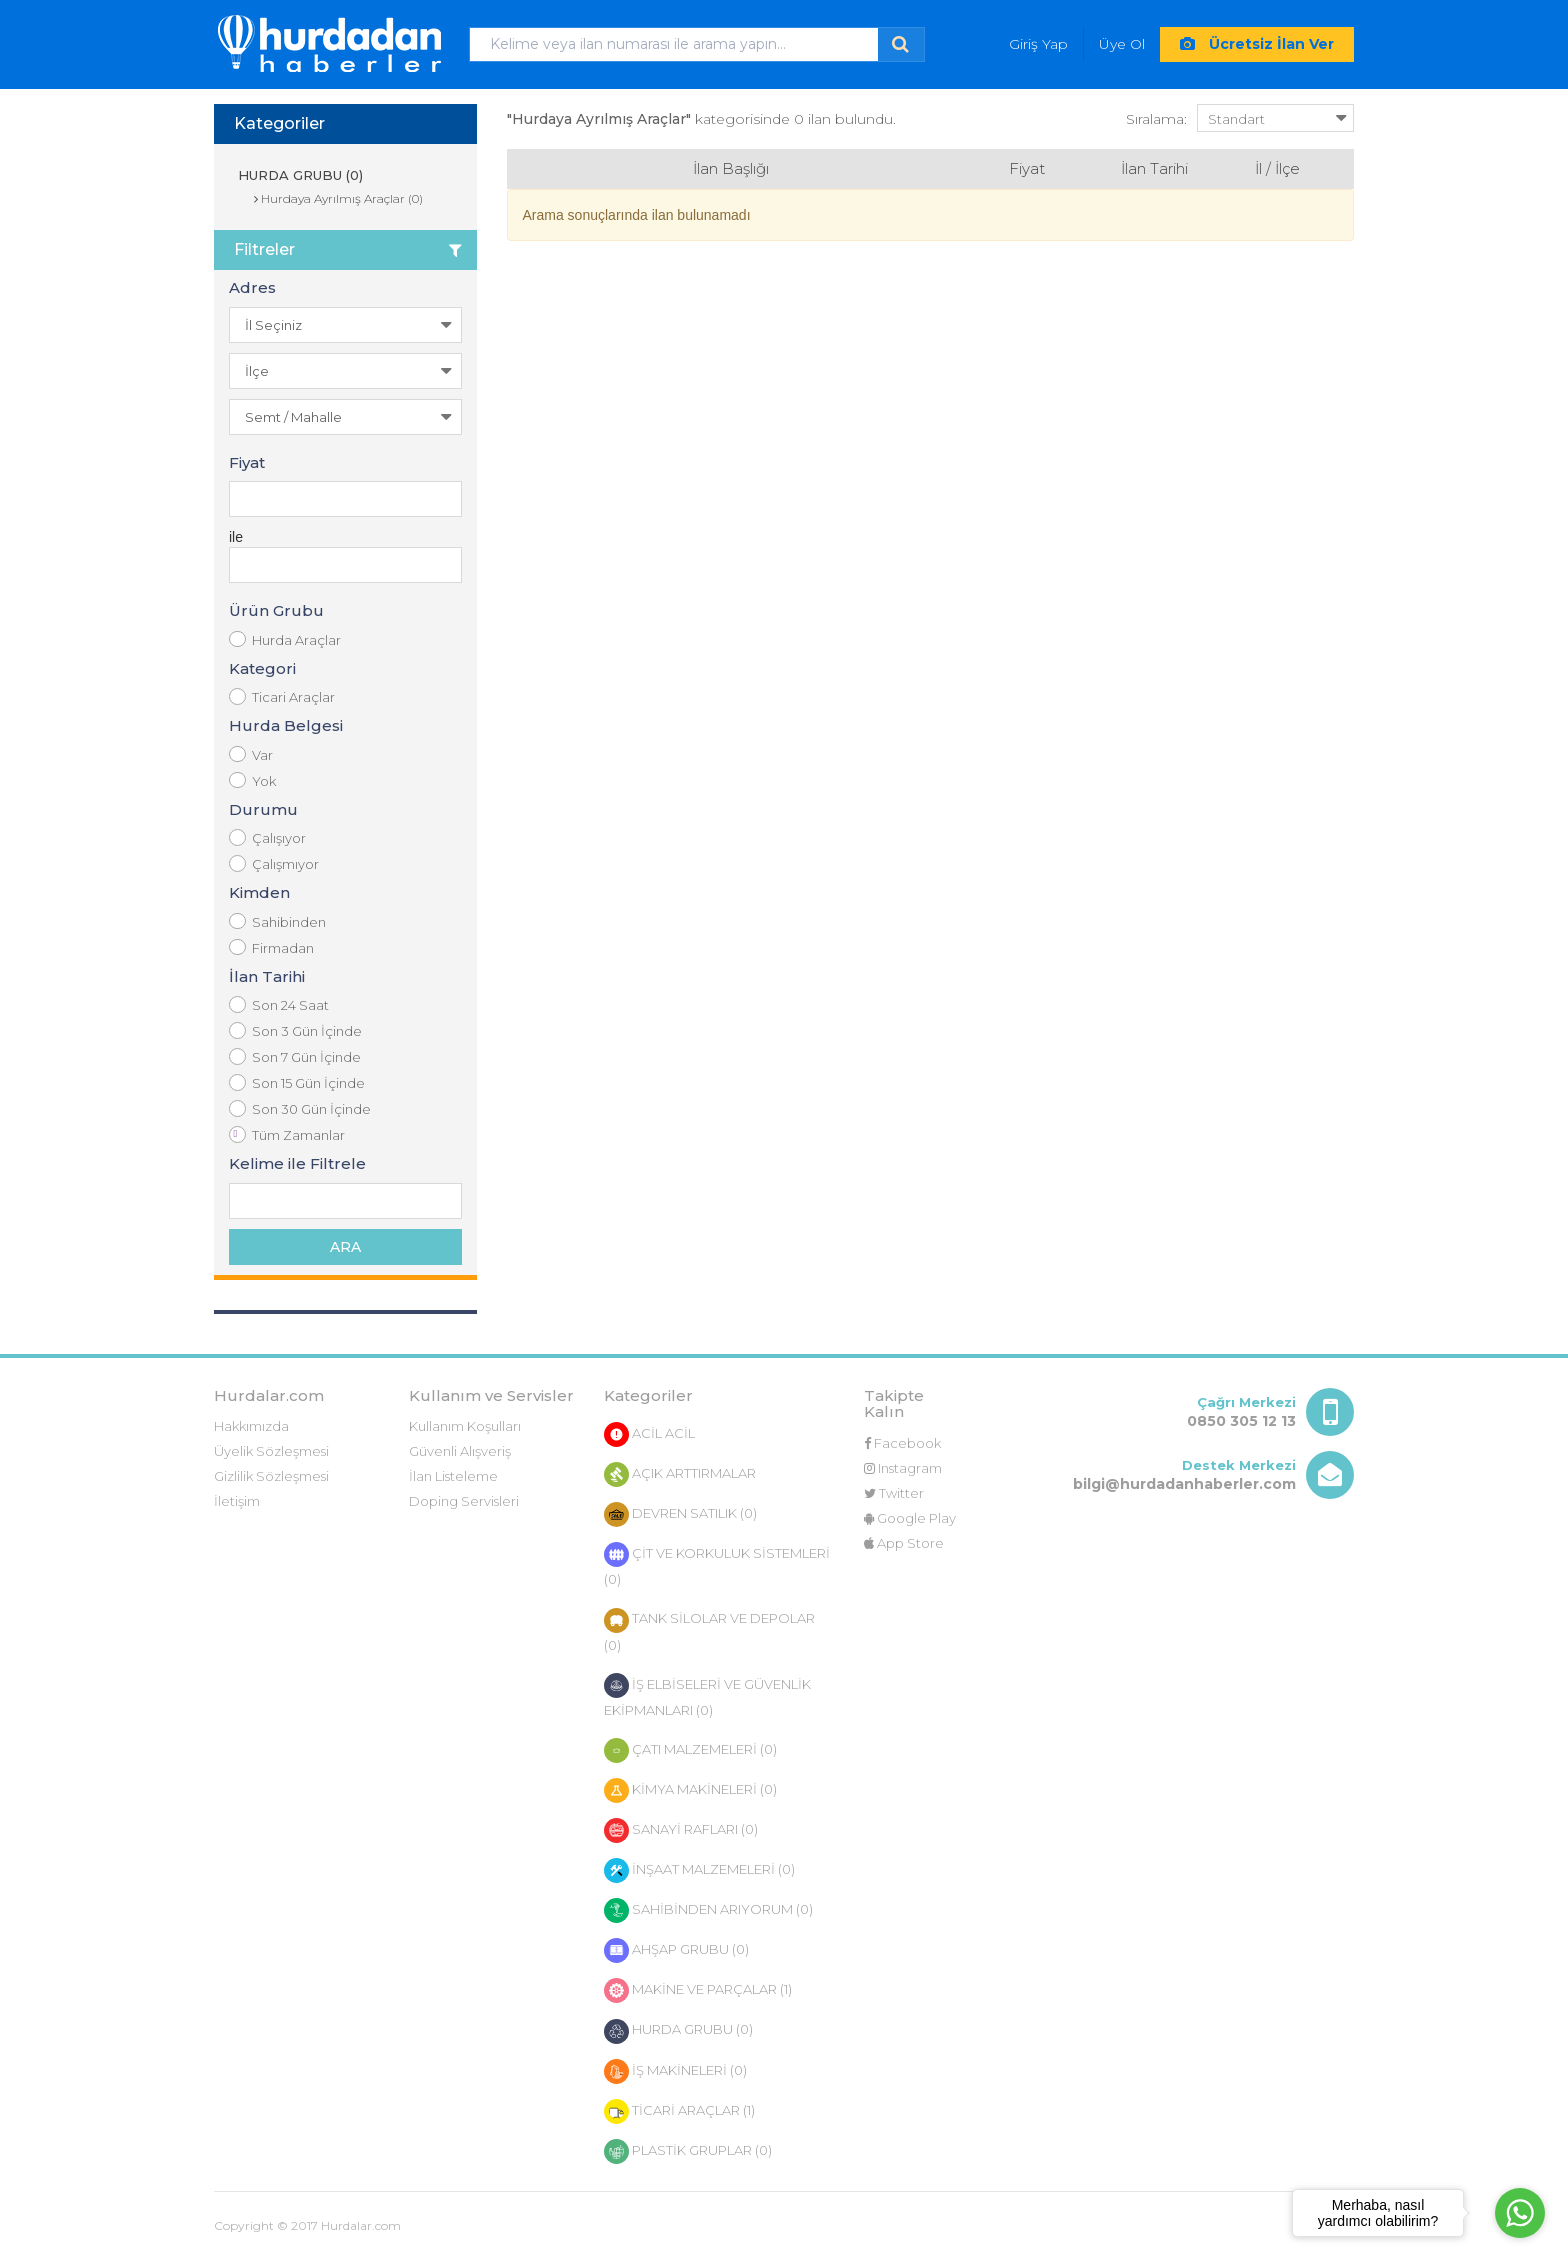  What do you see at coordinates (300, 1108) in the screenshot?
I see `Son 30 Gün İçinde` at bounding box center [300, 1108].